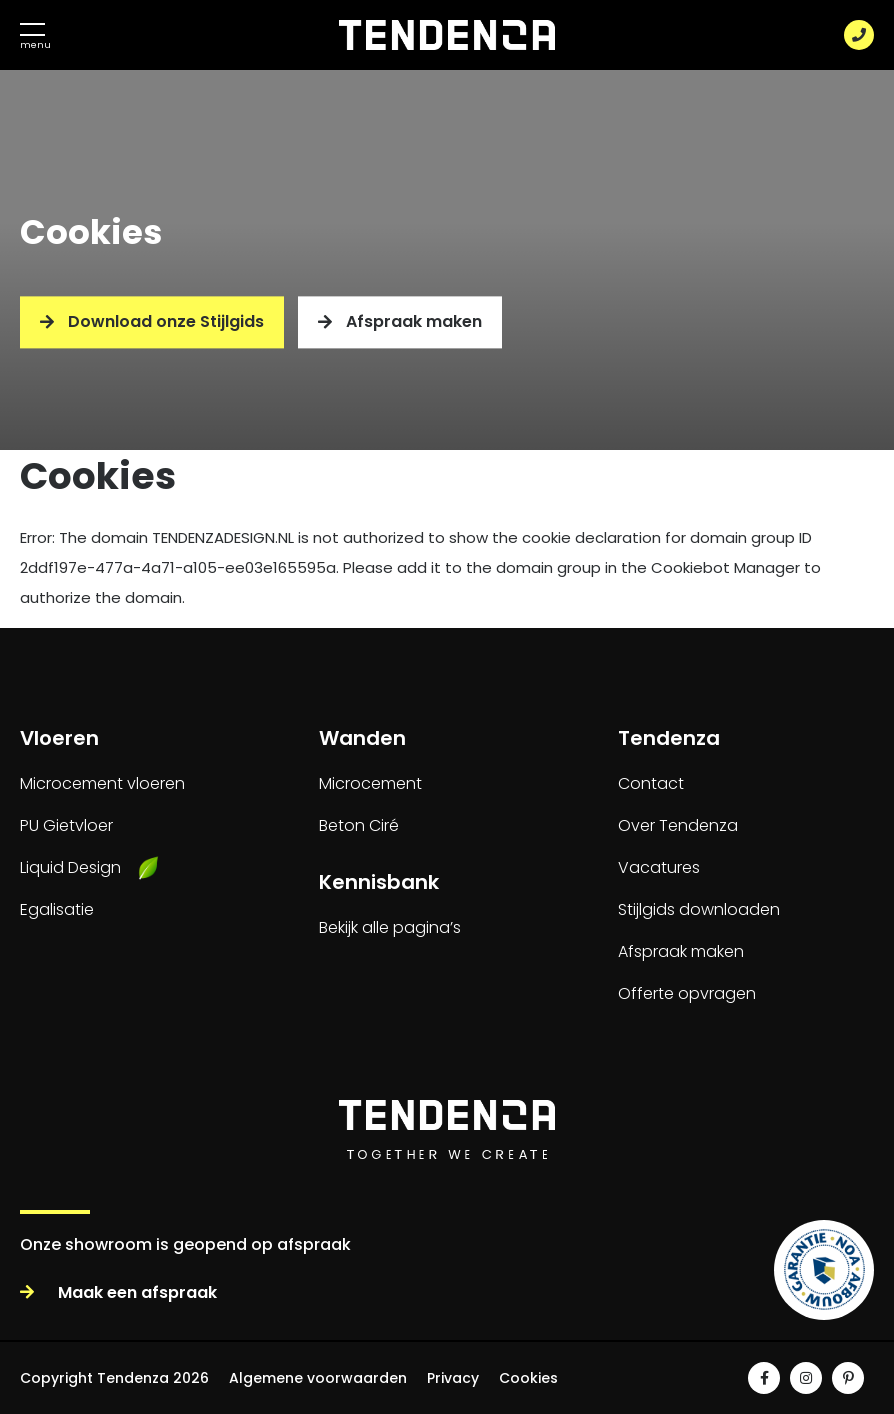 The width and height of the screenshot is (894, 1414). Describe the element at coordinates (102, 783) in the screenshot. I see `Microcement vloeren` at that location.